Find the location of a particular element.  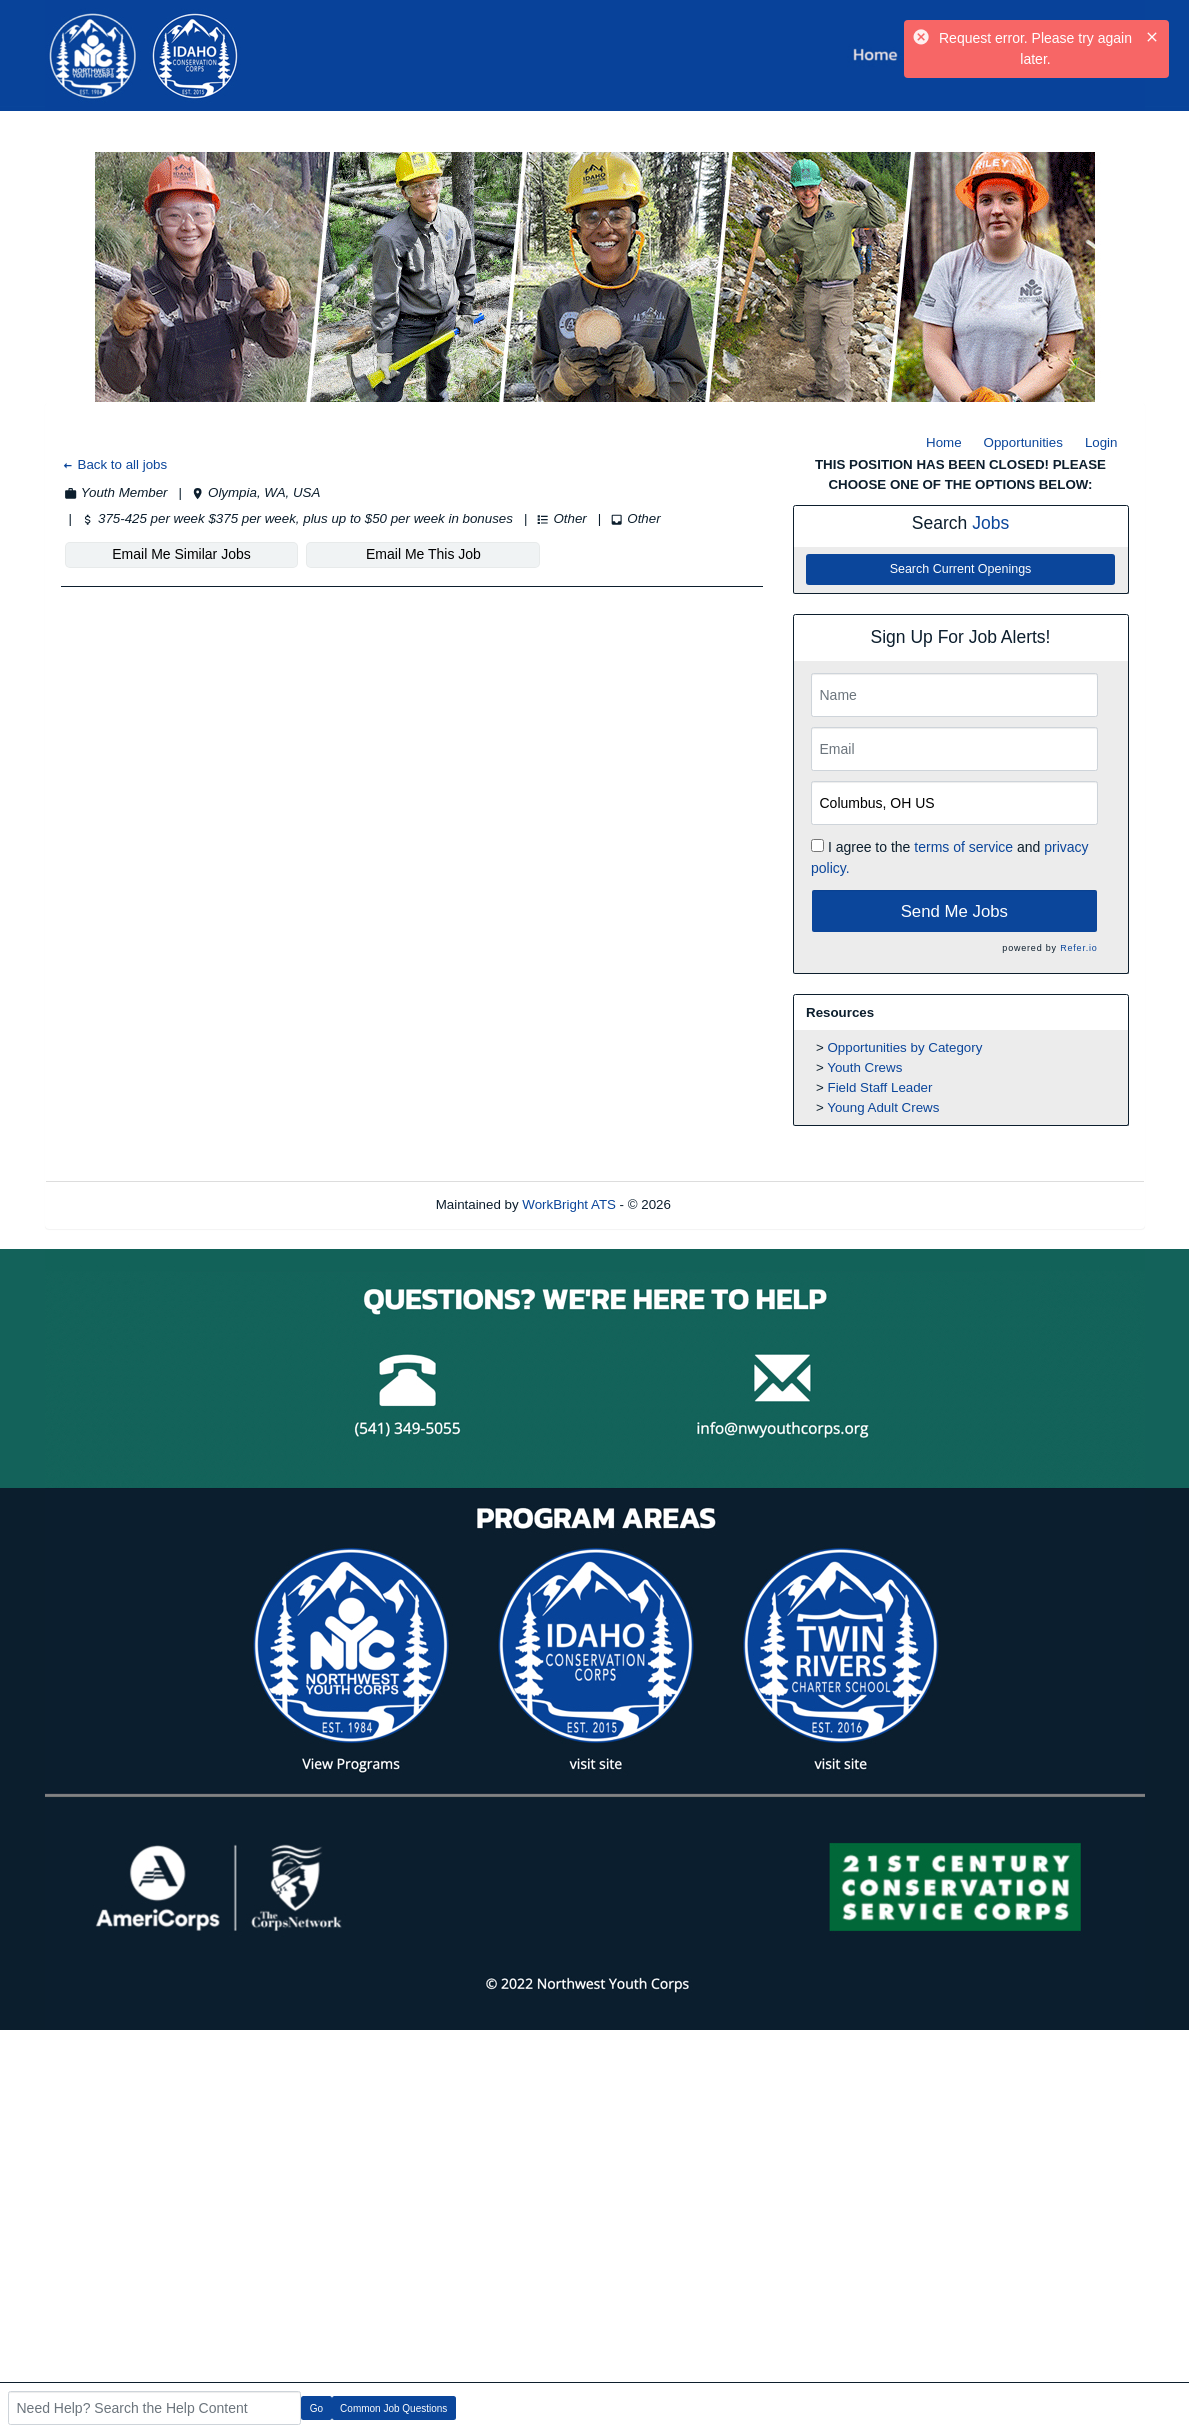

Back to all jobs is located at coordinates (114, 464).